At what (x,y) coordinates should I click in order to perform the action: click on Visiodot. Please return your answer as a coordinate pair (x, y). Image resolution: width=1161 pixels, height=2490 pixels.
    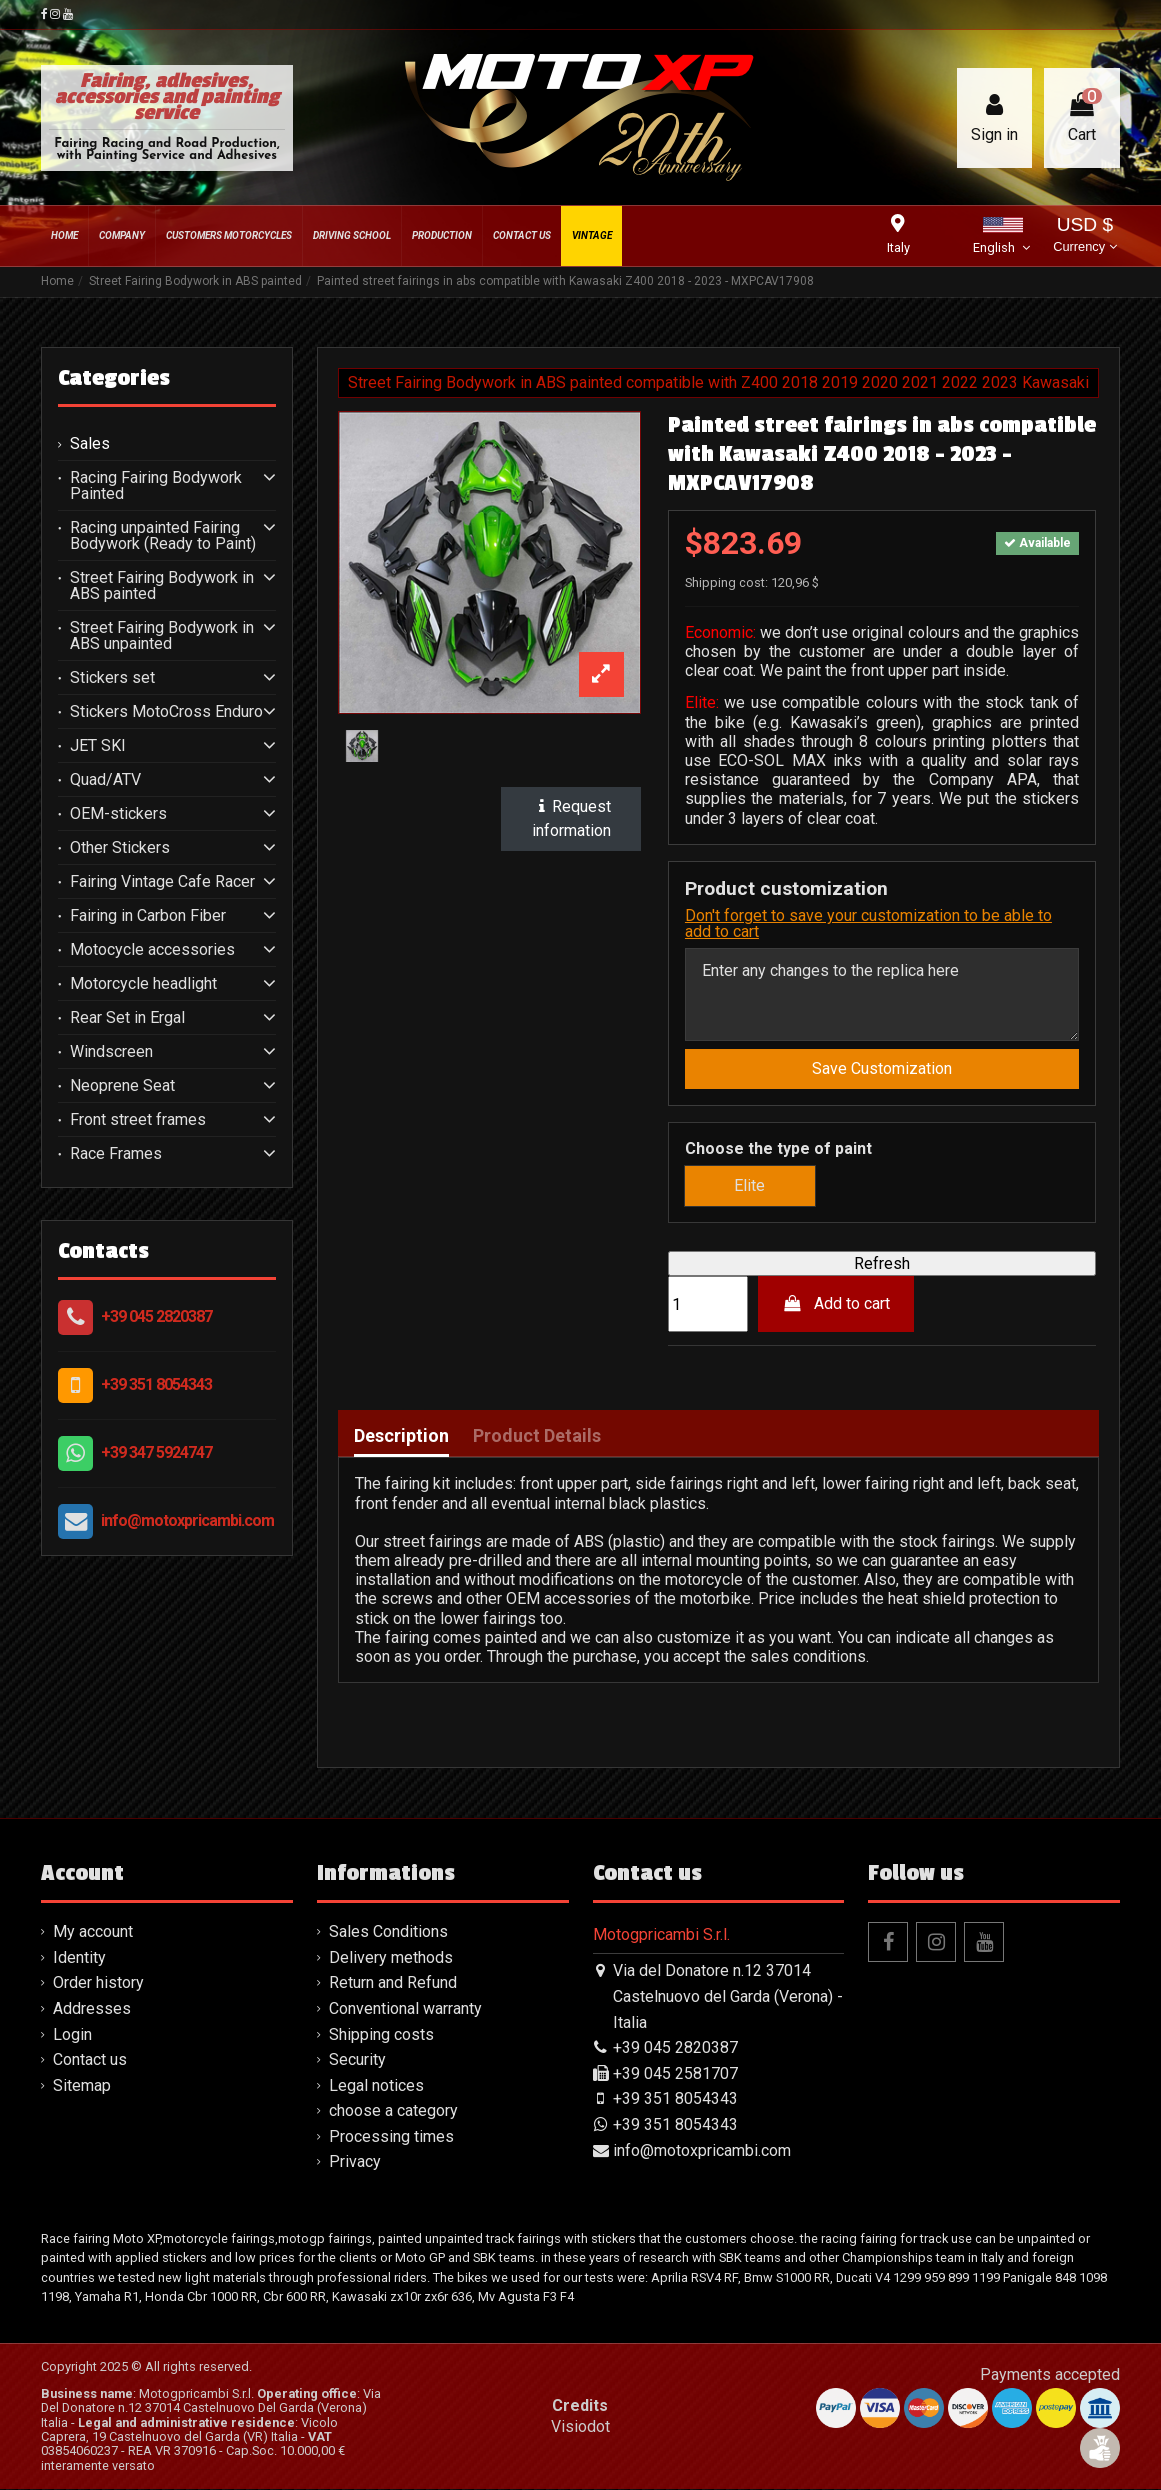
    Looking at the image, I should click on (580, 2427).